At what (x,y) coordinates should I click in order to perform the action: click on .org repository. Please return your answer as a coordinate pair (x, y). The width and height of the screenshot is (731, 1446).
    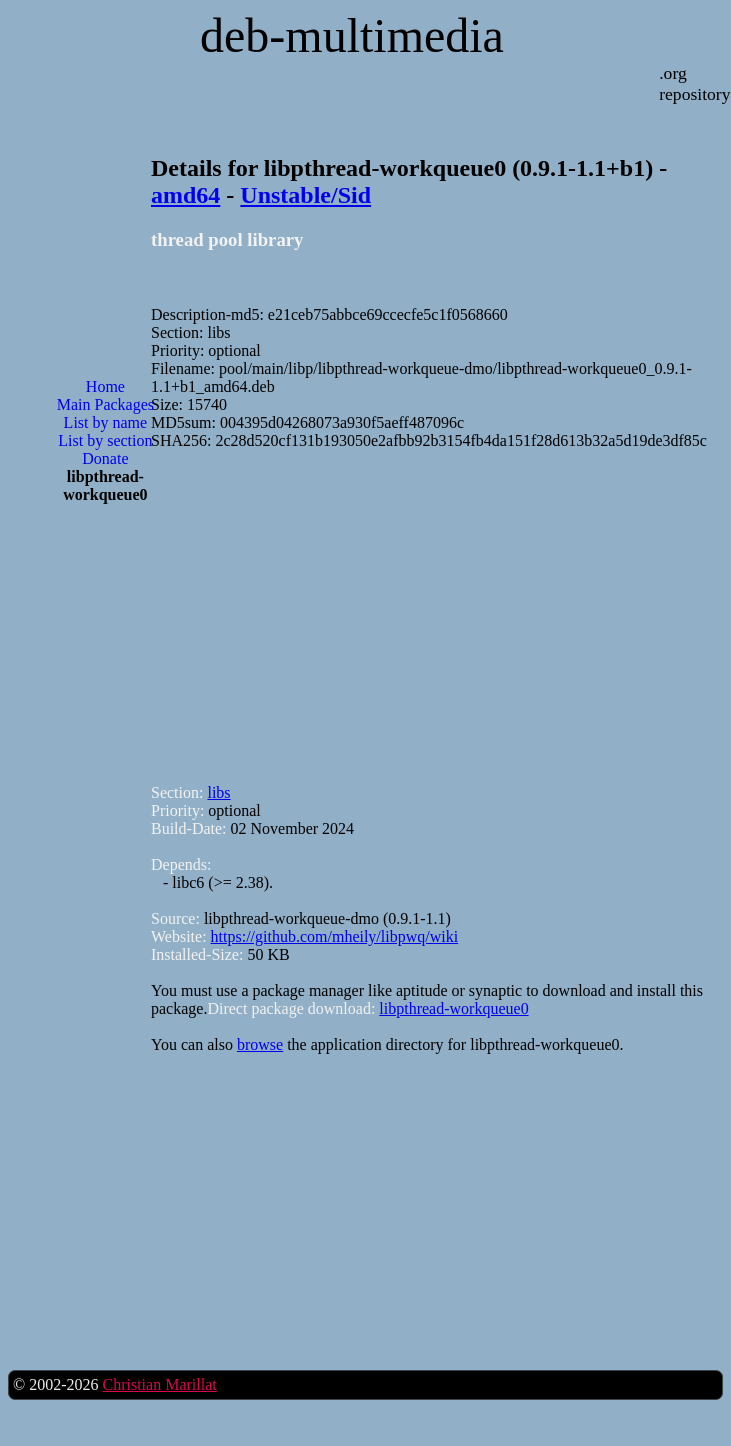
    Looking at the image, I should click on (694, 83).